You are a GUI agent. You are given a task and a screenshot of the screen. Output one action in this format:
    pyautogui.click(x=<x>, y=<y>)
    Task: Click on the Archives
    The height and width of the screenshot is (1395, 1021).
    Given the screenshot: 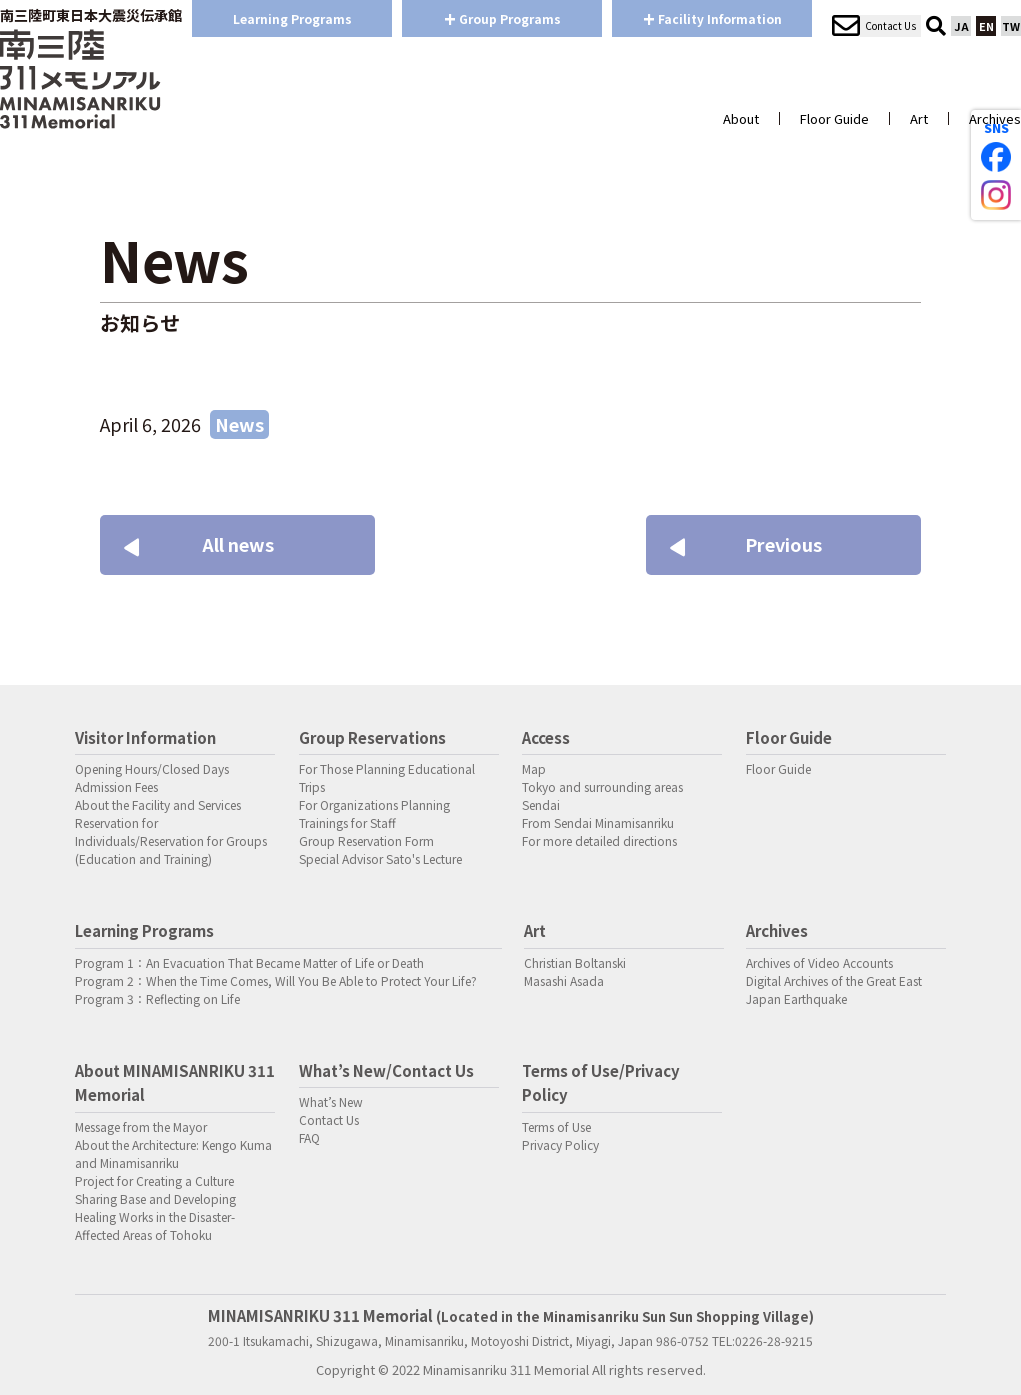 What is the action you would take?
    pyautogui.click(x=995, y=118)
    